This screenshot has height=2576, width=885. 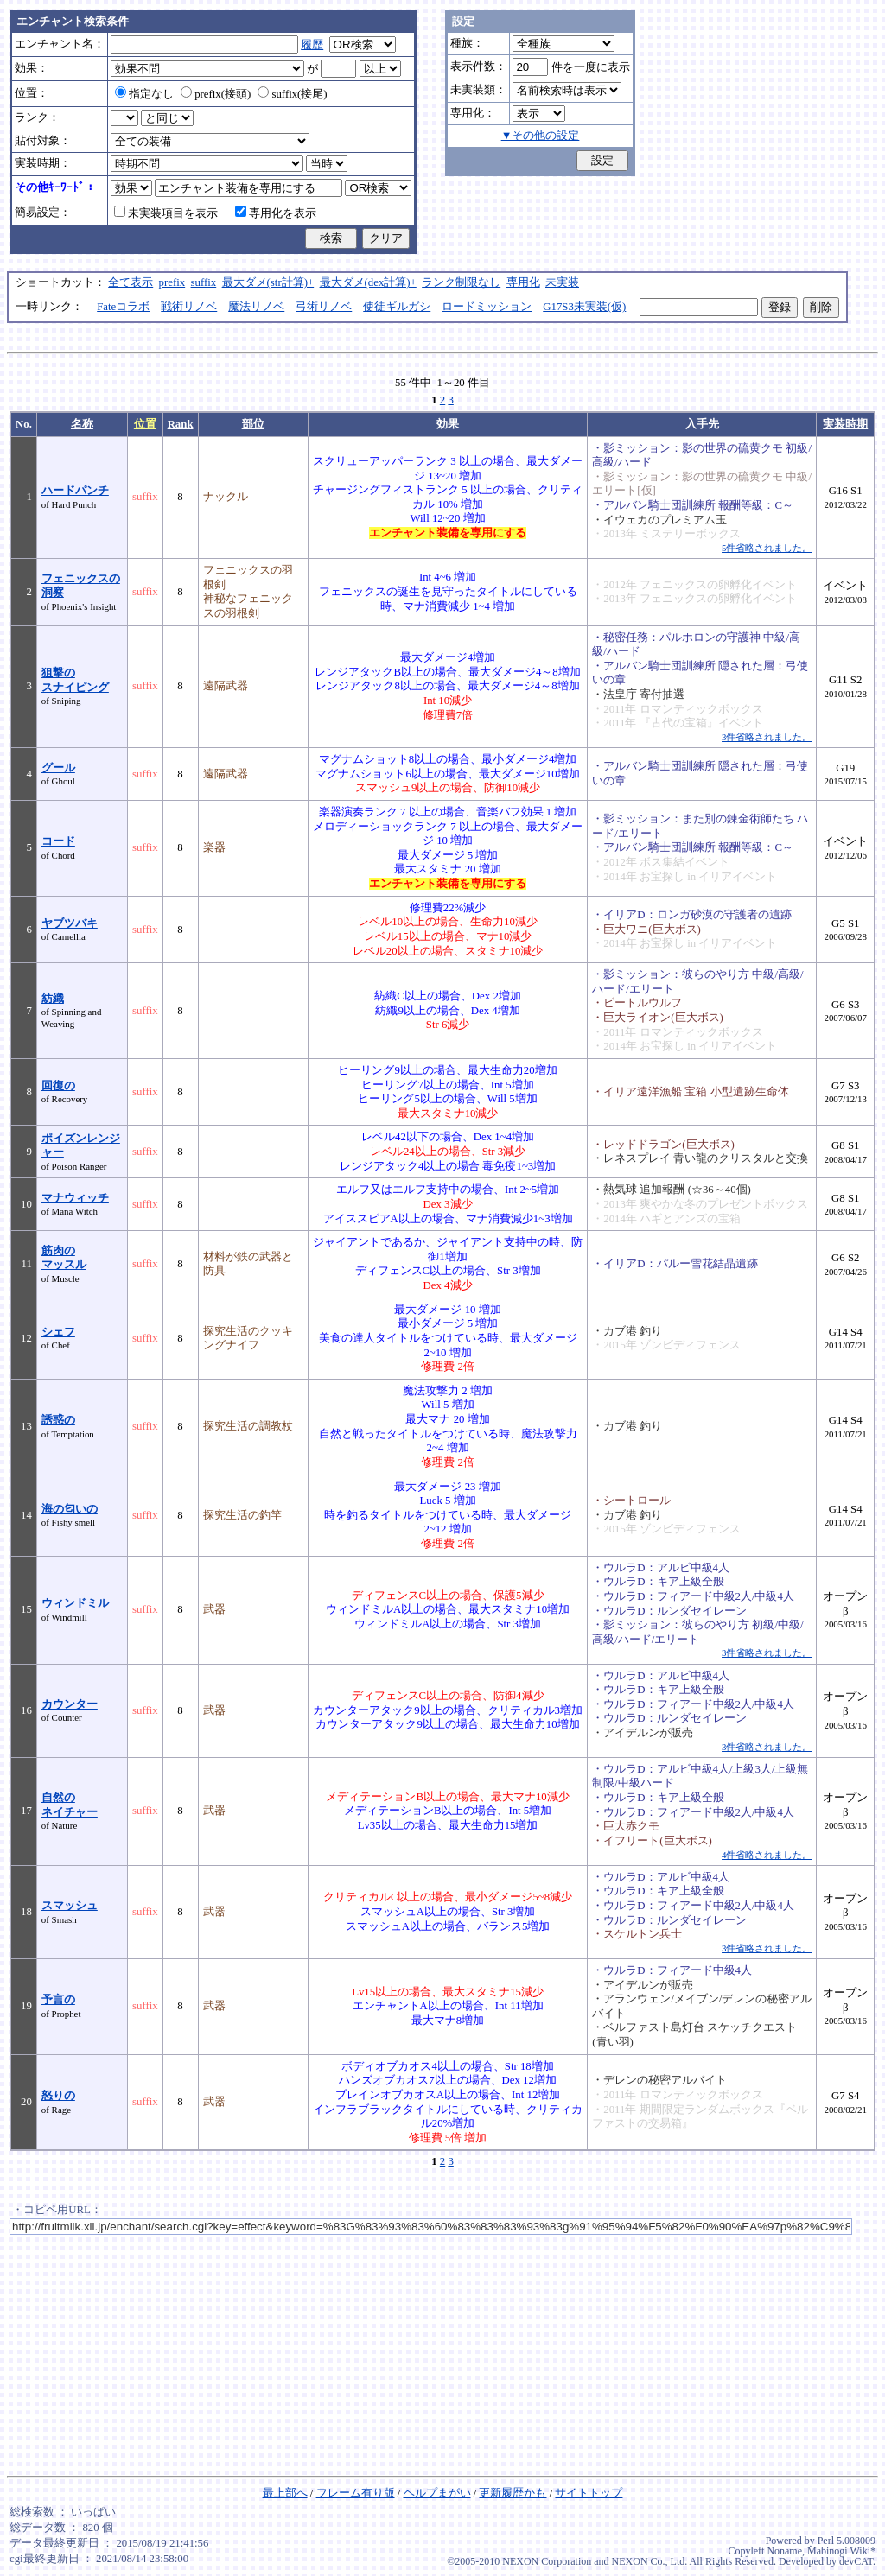 I want to click on 実装時期, so click(x=845, y=424).